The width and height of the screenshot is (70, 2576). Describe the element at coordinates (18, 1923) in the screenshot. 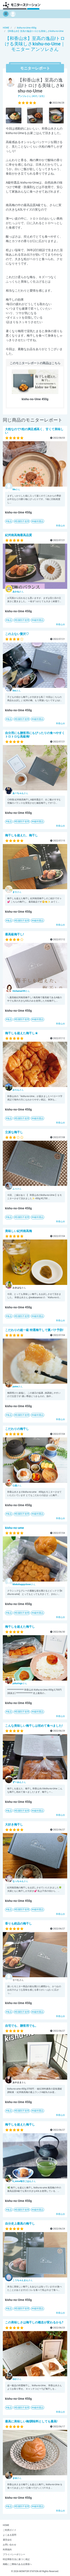

I see `香りも絶品の梅干し` at that location.